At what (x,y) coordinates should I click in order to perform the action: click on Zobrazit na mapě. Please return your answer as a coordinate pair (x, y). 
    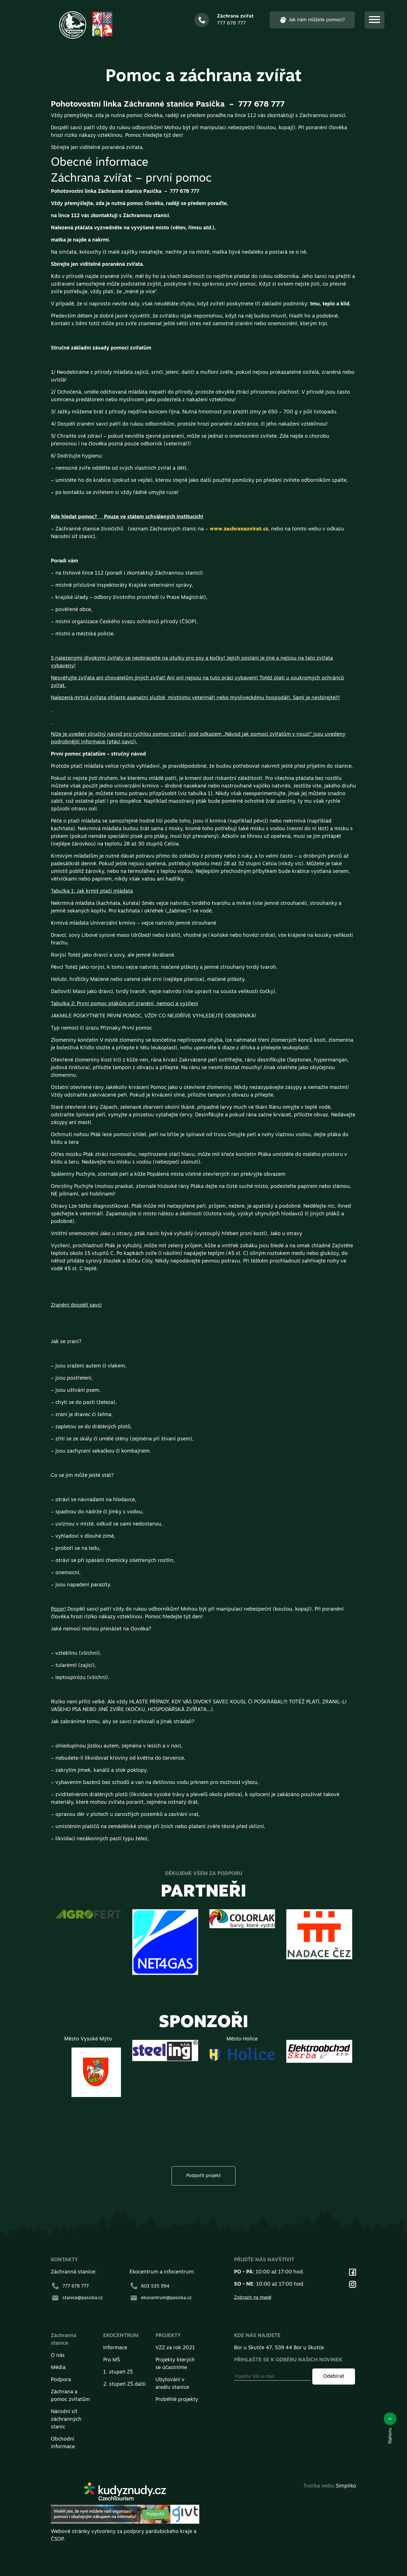
    Looking at the image, I should click on (252, 2297).